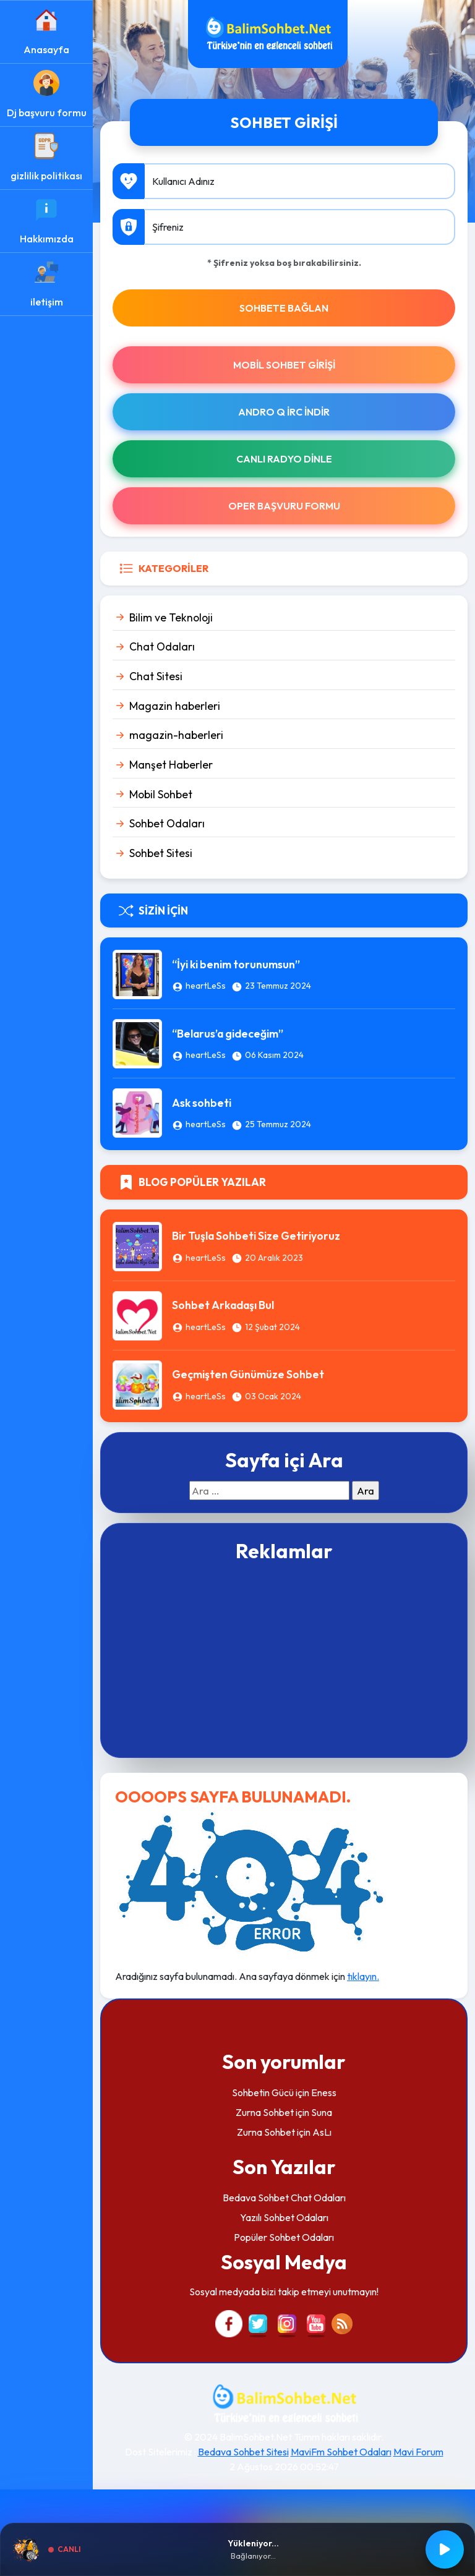 The image size is (475, 2576). Describe the element at coordinates (322, 2132) in the screenshot. I see `AsLı` at that location.